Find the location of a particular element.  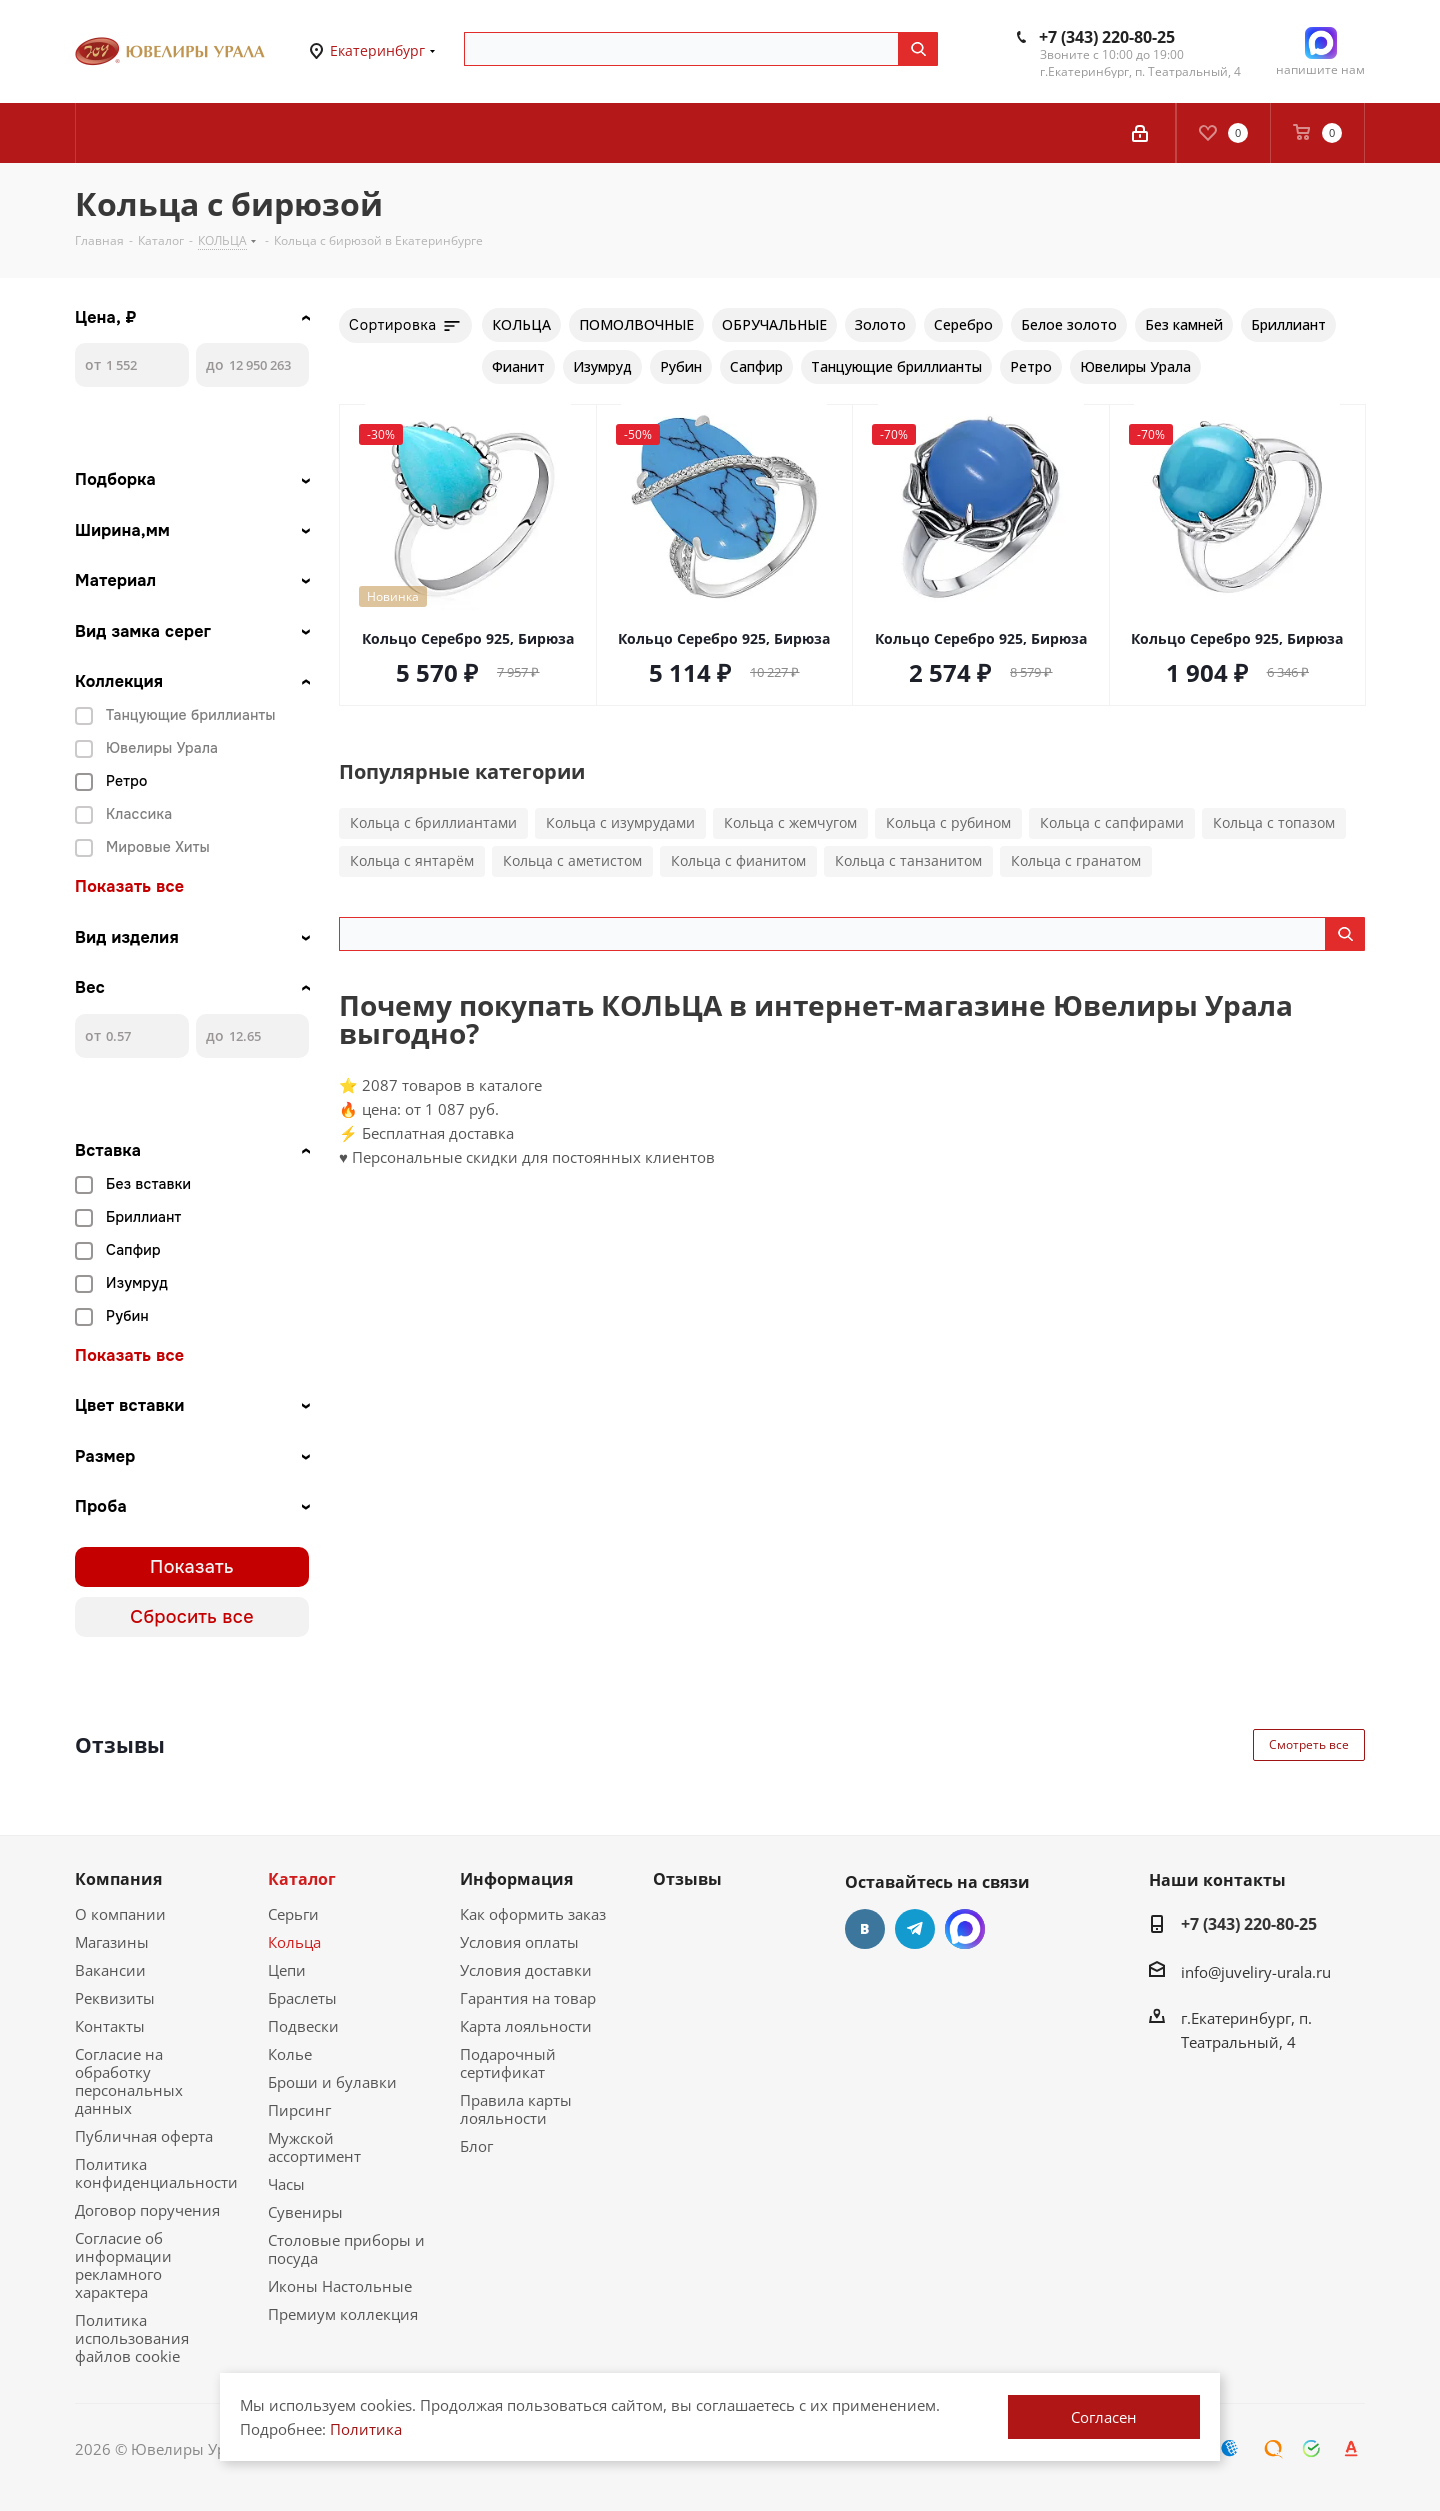

Сбросить все is located at coordinates (192, 1617).